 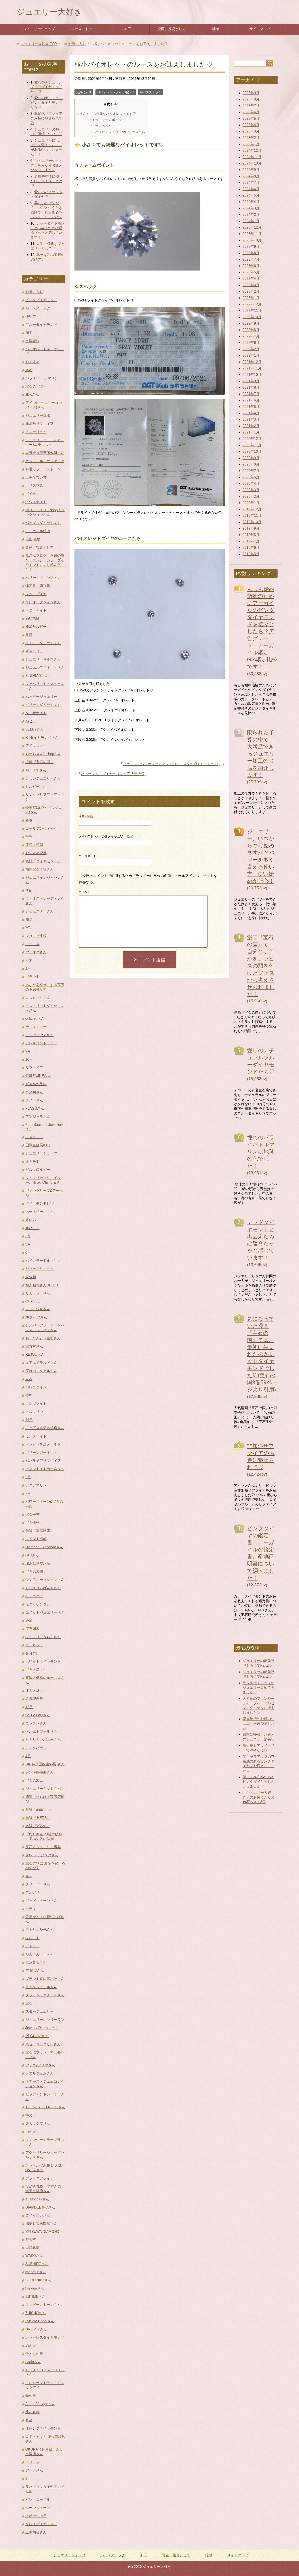 I want to click on ゴールデンウィーク, so click(x=41, y=828).